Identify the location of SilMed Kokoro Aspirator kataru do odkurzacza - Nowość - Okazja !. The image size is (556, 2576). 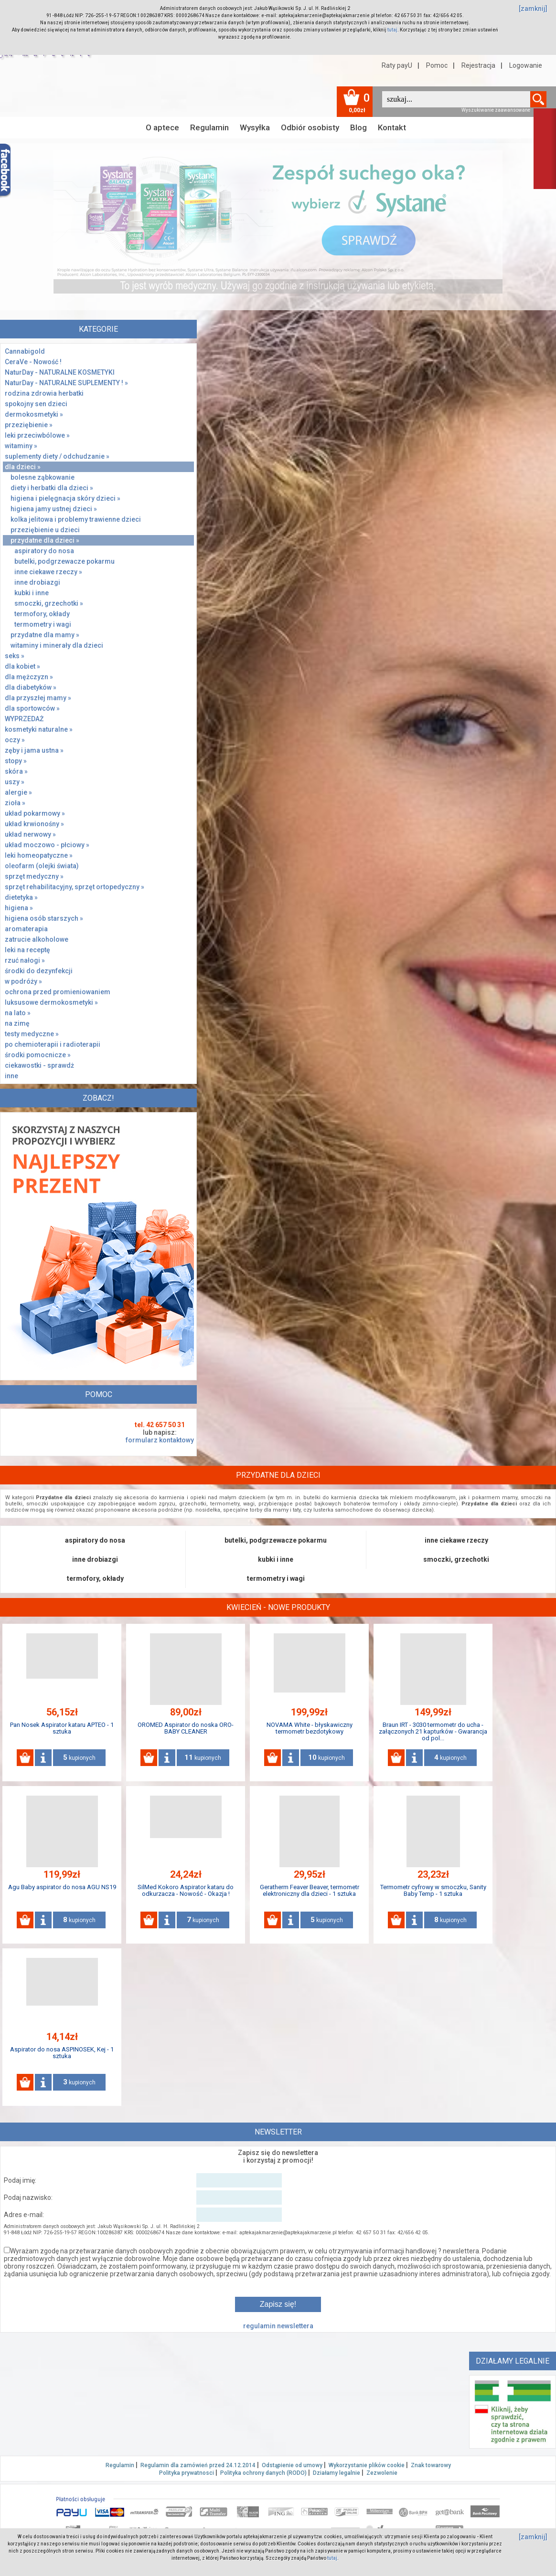
(186, 1890).